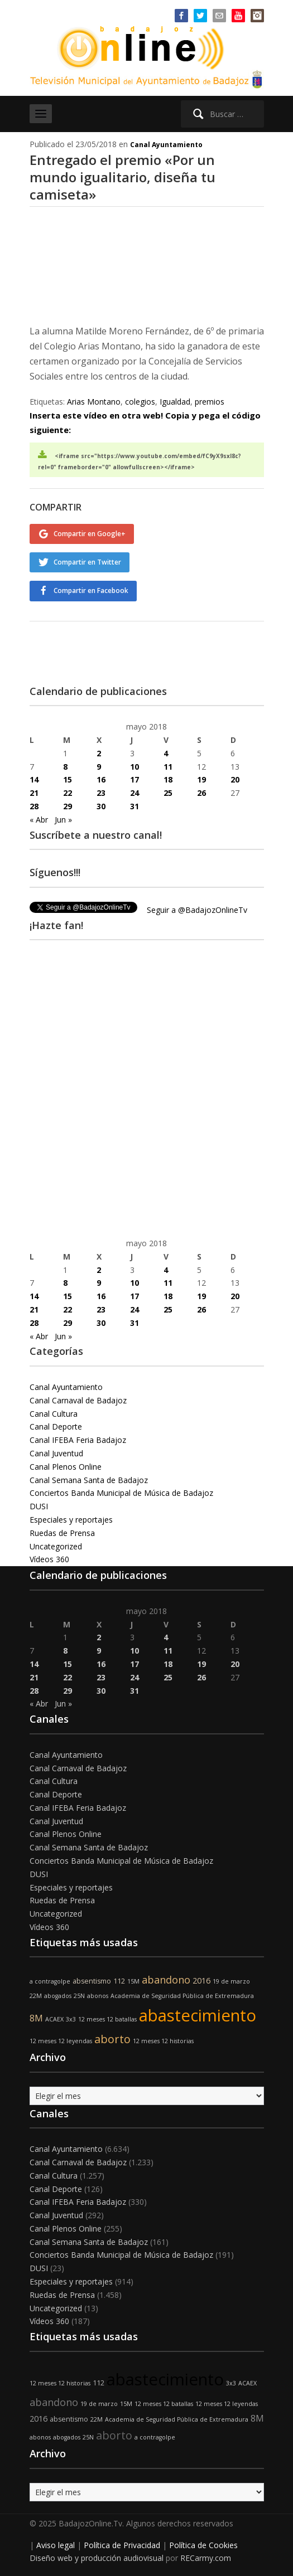 Image resolution: width=293 pixels, height=2576 pixels. Describe the element at coordinates (56, 1546) in the screenshot. I see `Uncategorized` at that location.